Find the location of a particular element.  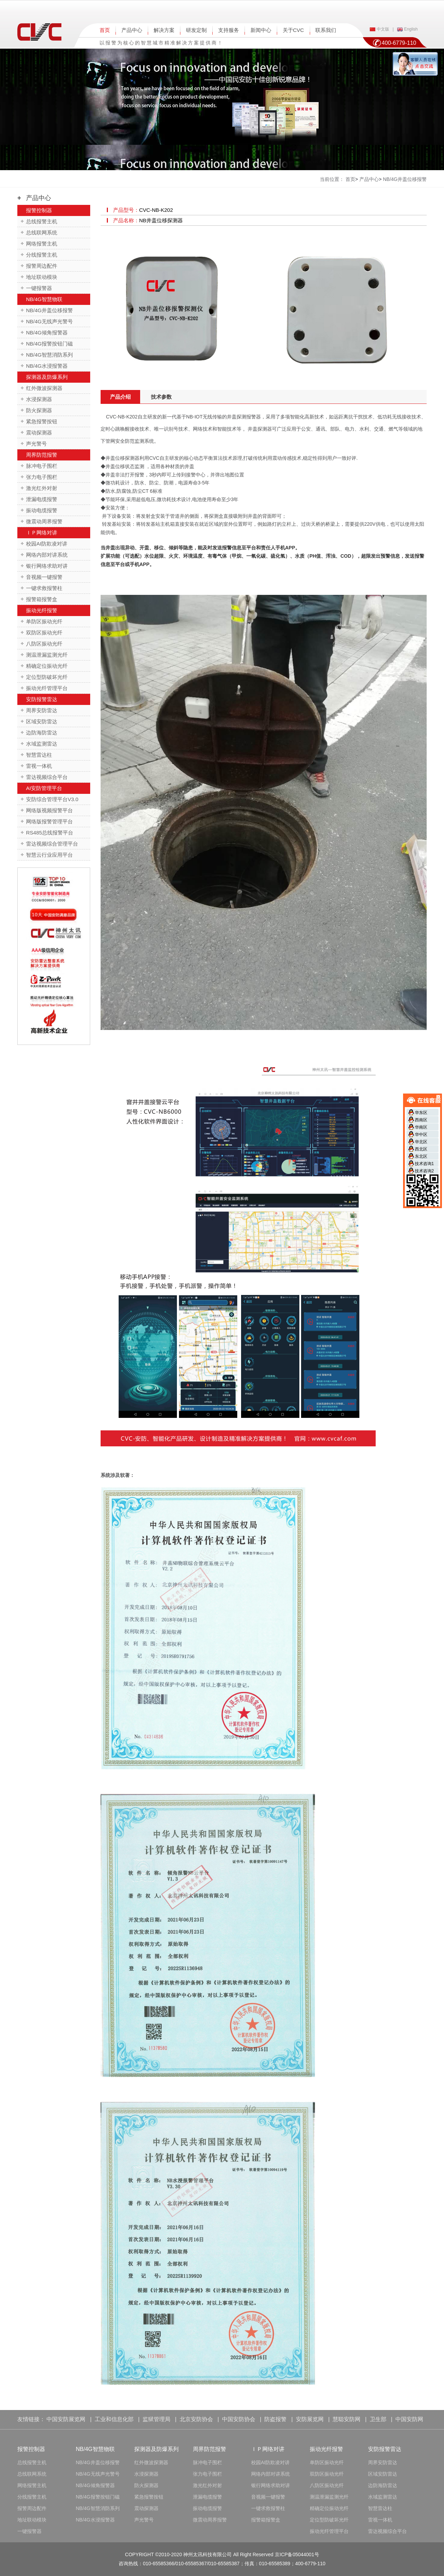

振动电缆报警 is located at coordinates (41, 510).